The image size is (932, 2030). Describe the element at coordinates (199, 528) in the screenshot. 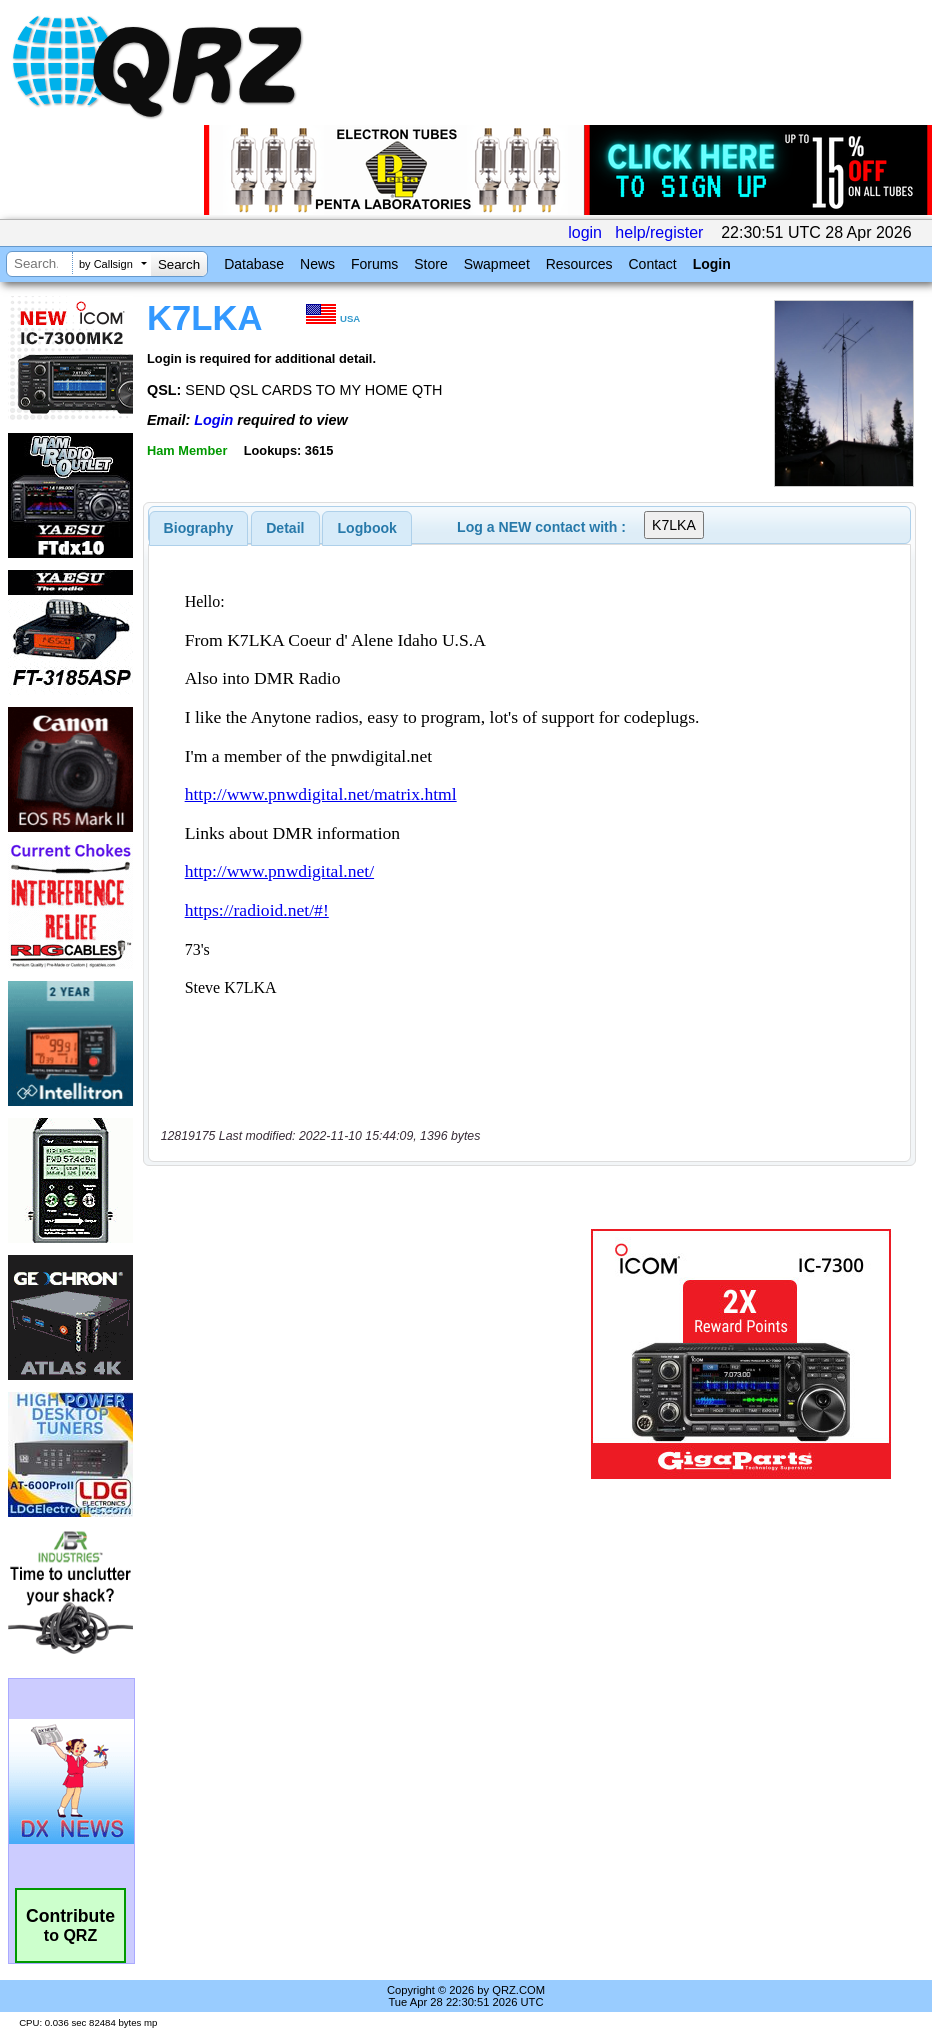

I see `Biography [presentation]` at that location.